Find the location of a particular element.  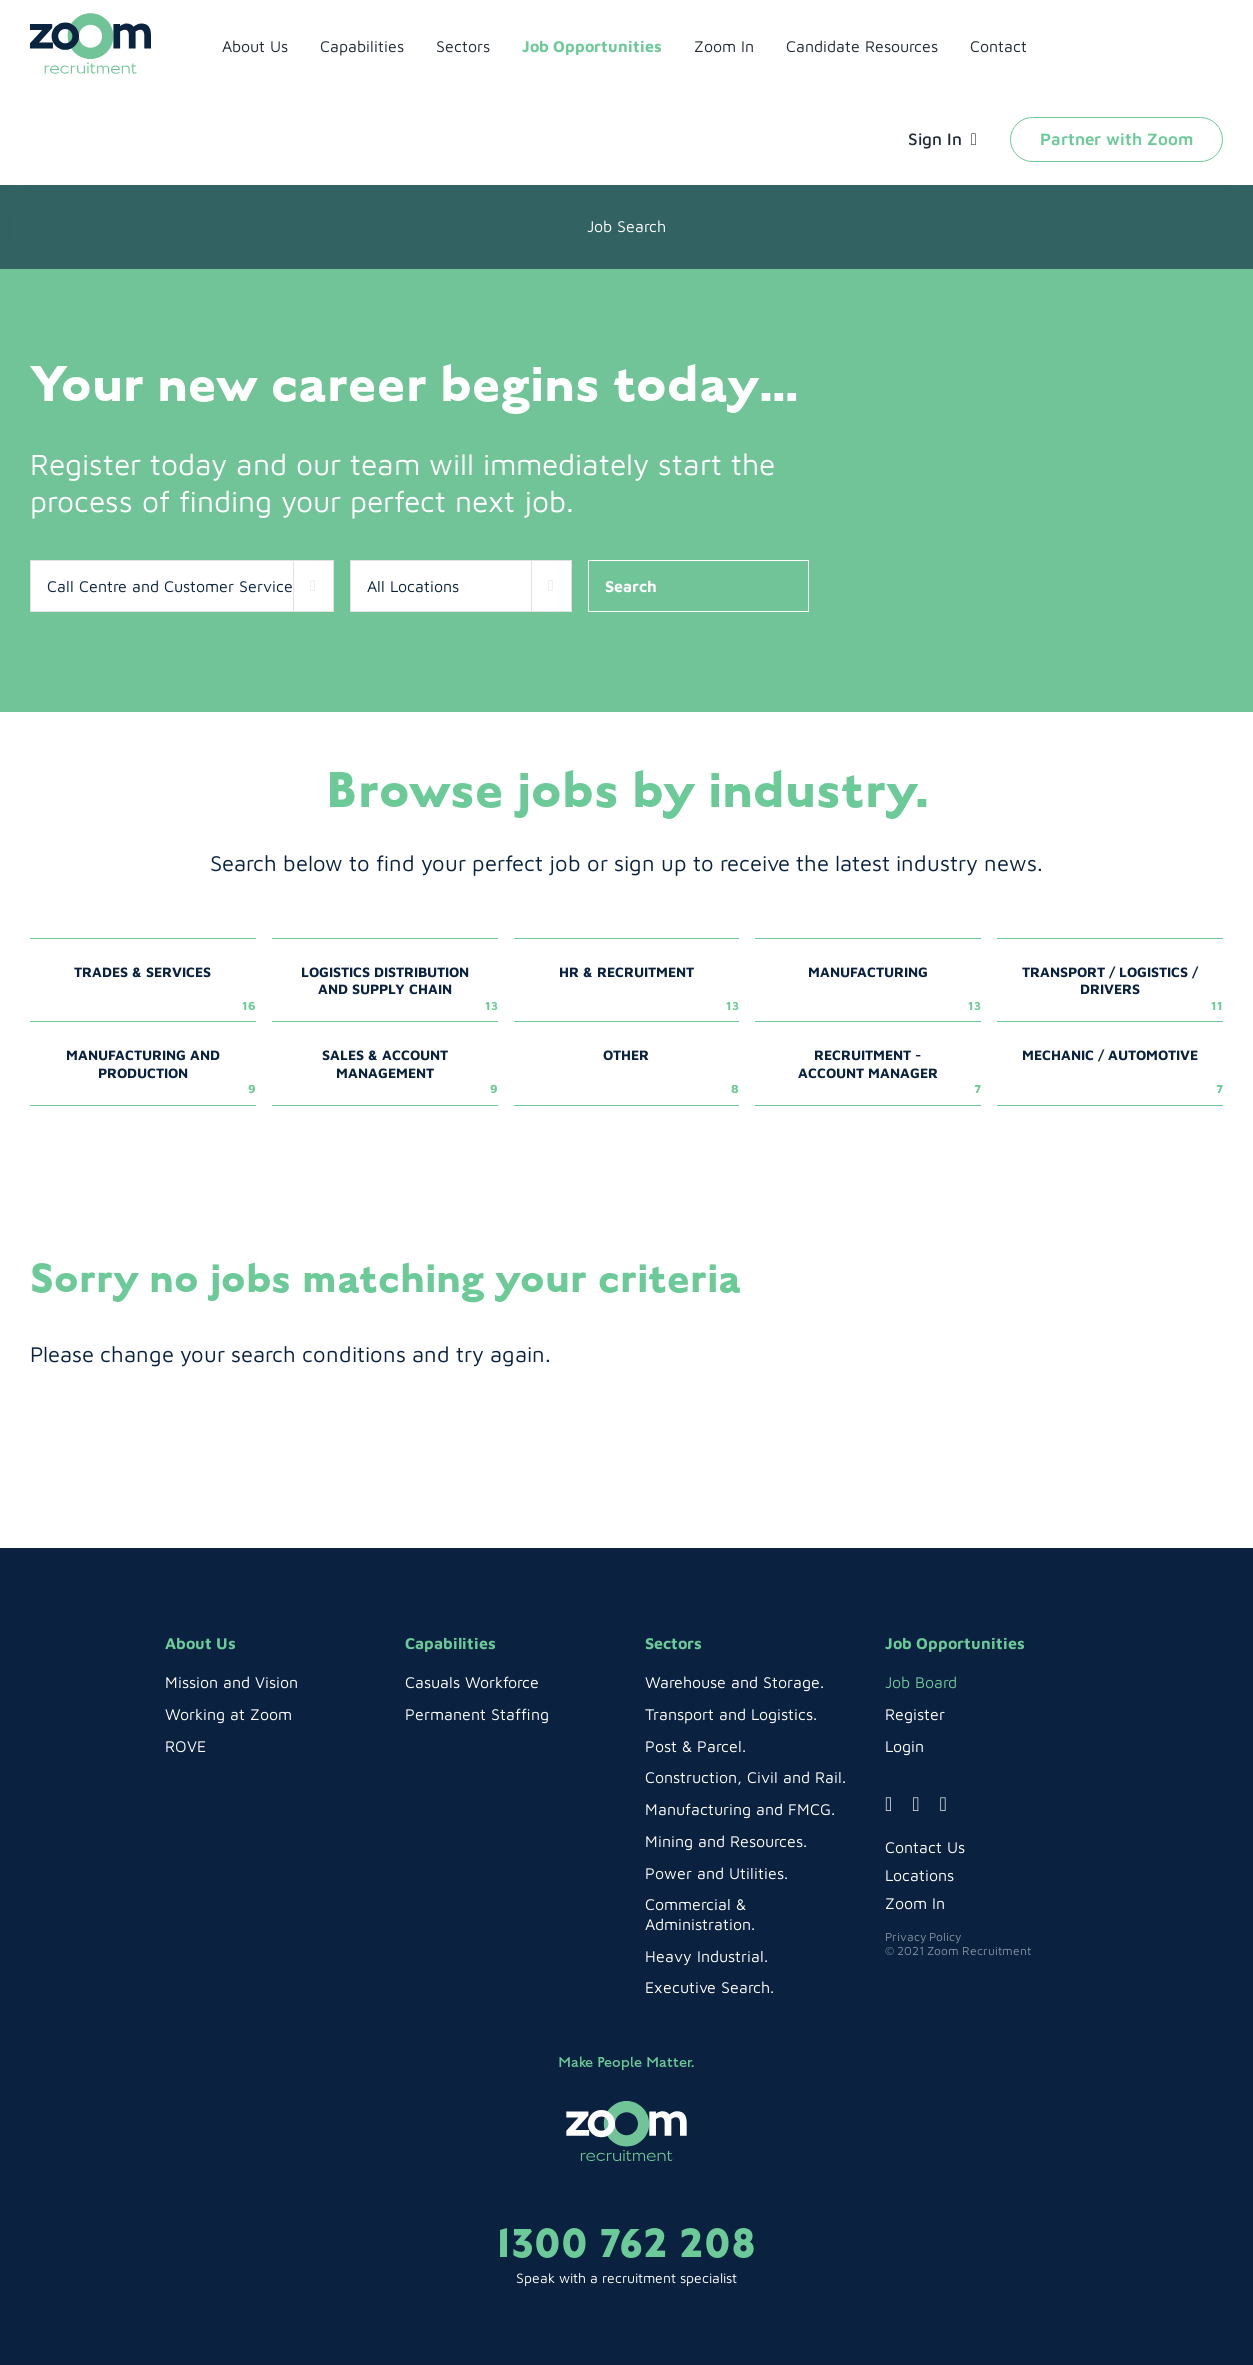

Mission and Vision is located at coordinates (231, 1682).